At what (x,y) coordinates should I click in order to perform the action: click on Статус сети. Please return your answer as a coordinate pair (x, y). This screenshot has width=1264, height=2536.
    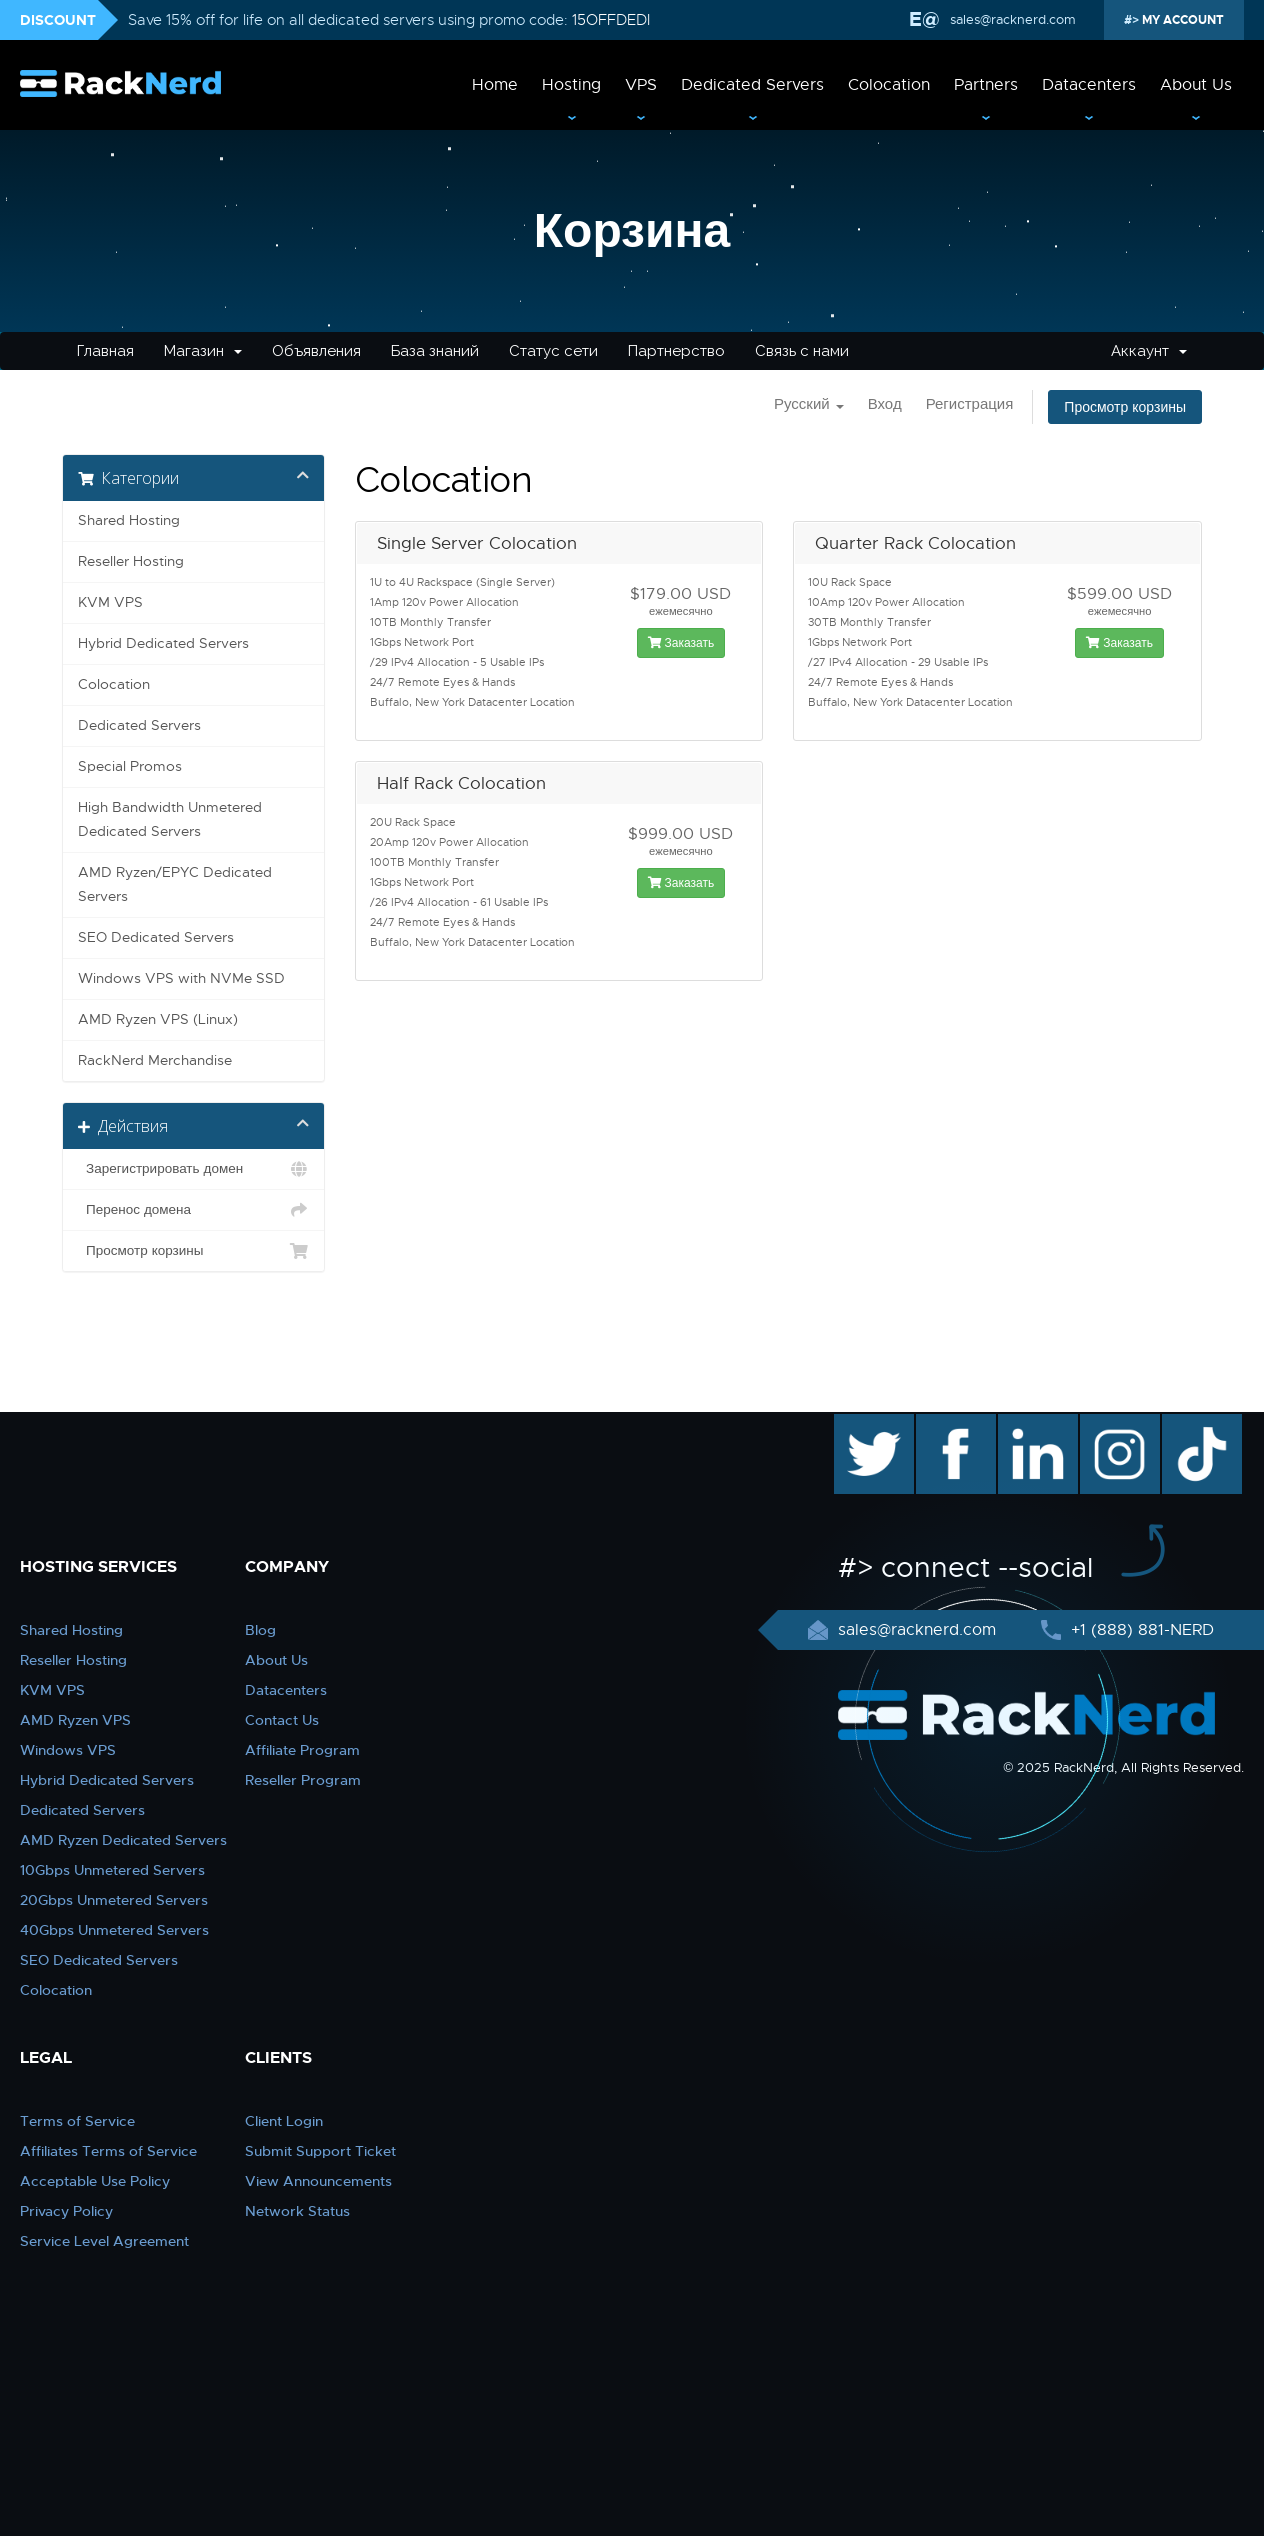
    Looking at the image, I should click on (553, 351).